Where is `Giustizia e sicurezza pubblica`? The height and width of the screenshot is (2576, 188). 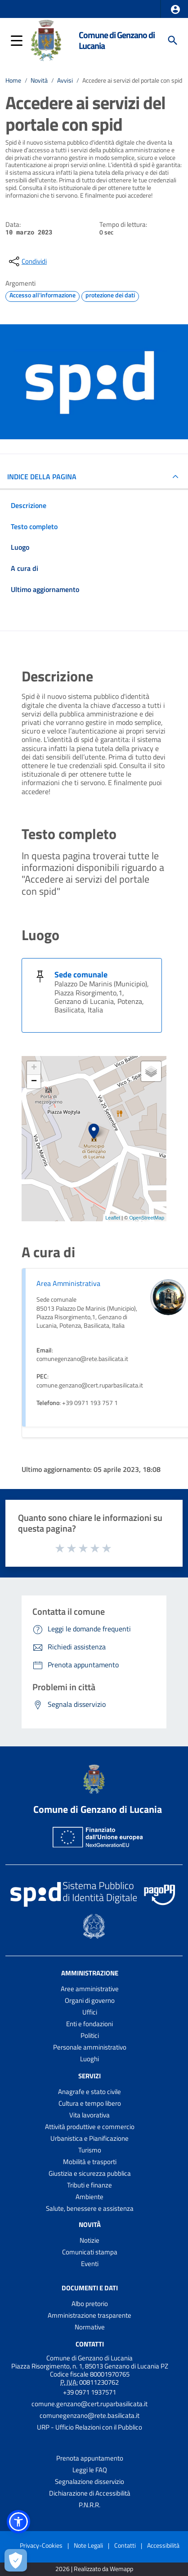
Giustizia e sicurezza pubblica is located at coordinates (90, 2173).